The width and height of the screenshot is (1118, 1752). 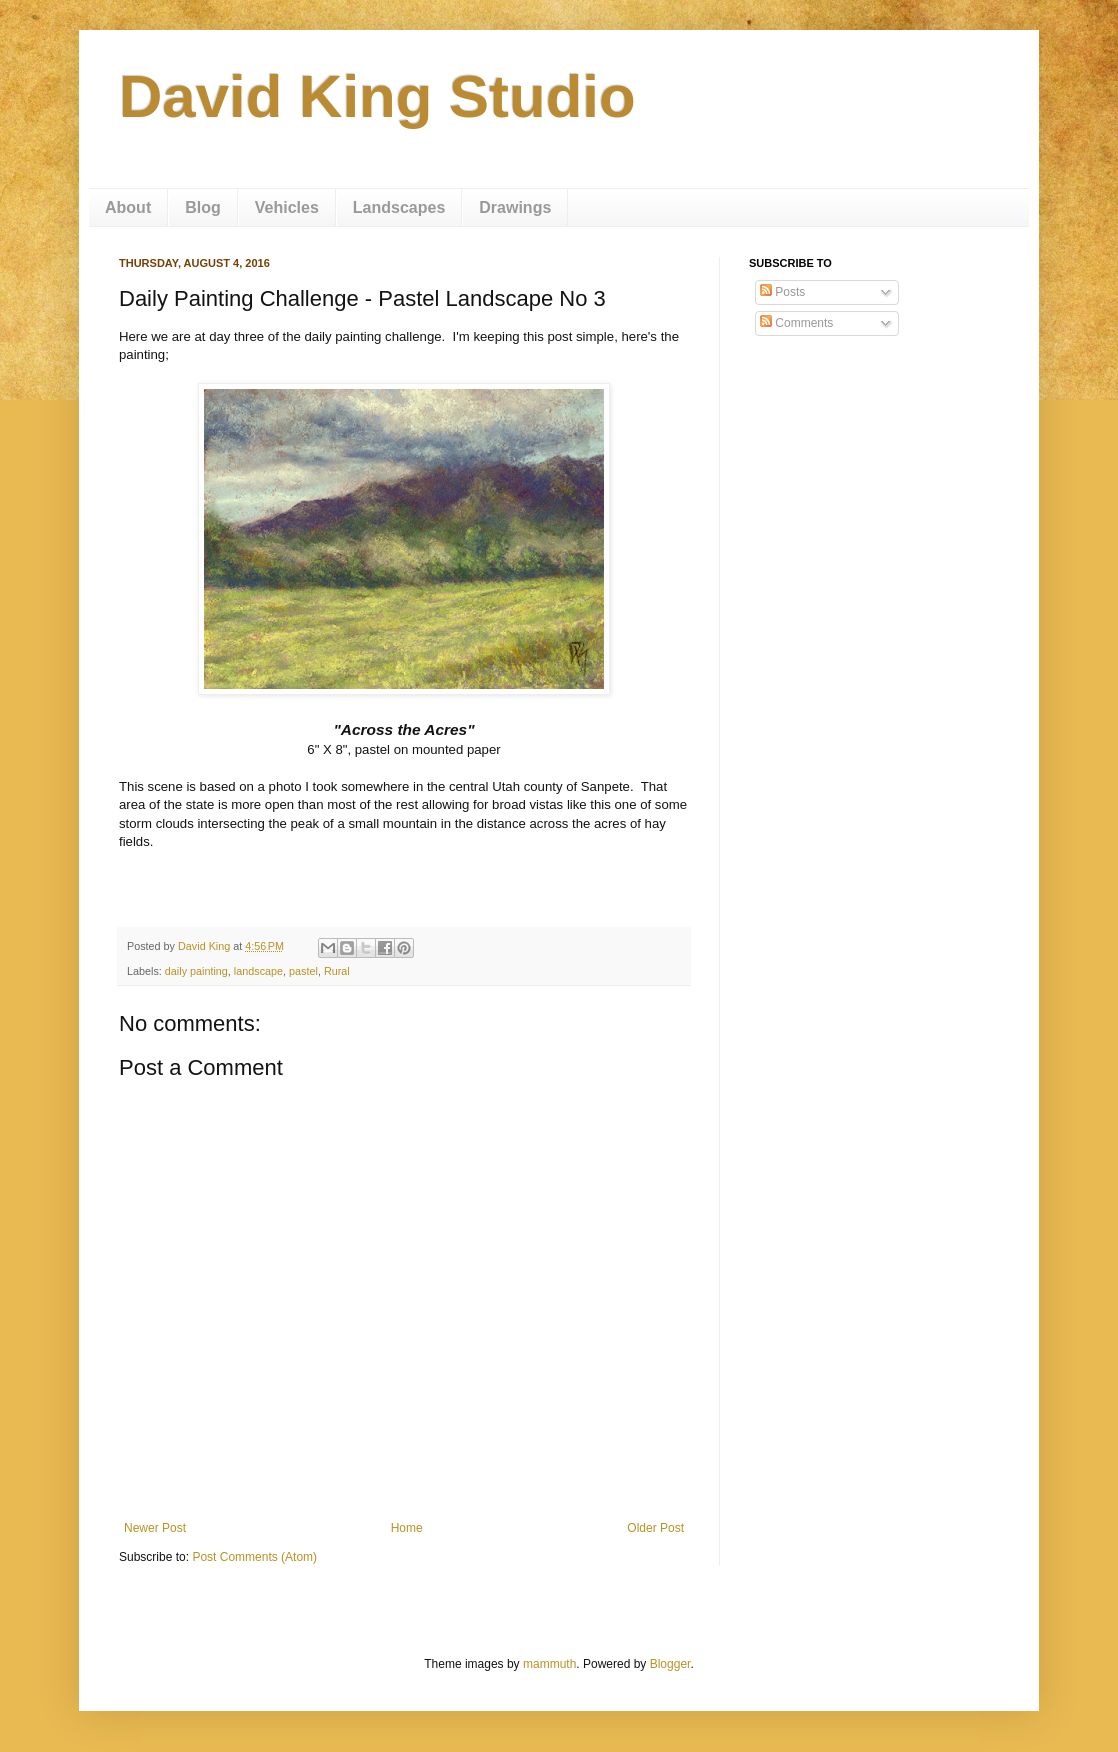 What do you see at coordinates (196, 971) in the screenshot?
I see `daily painting` at bounding box center [196, 971].